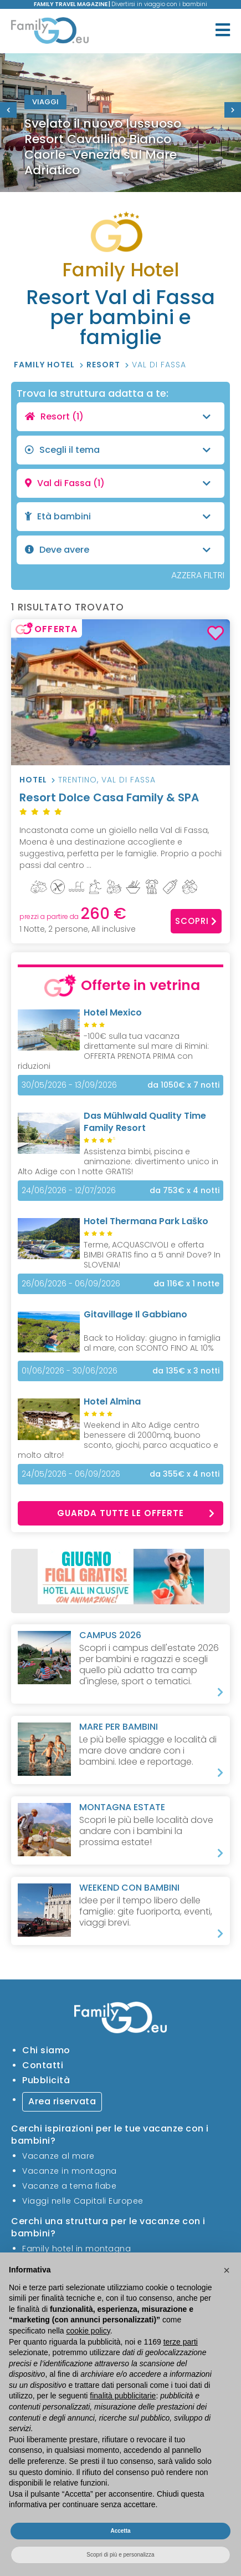 The height and width of the screenshot is (2576, 241). What do you see at coordinates (77, 779) in the screenshot?
I see `Trentino` at bounding box center [77, 779].